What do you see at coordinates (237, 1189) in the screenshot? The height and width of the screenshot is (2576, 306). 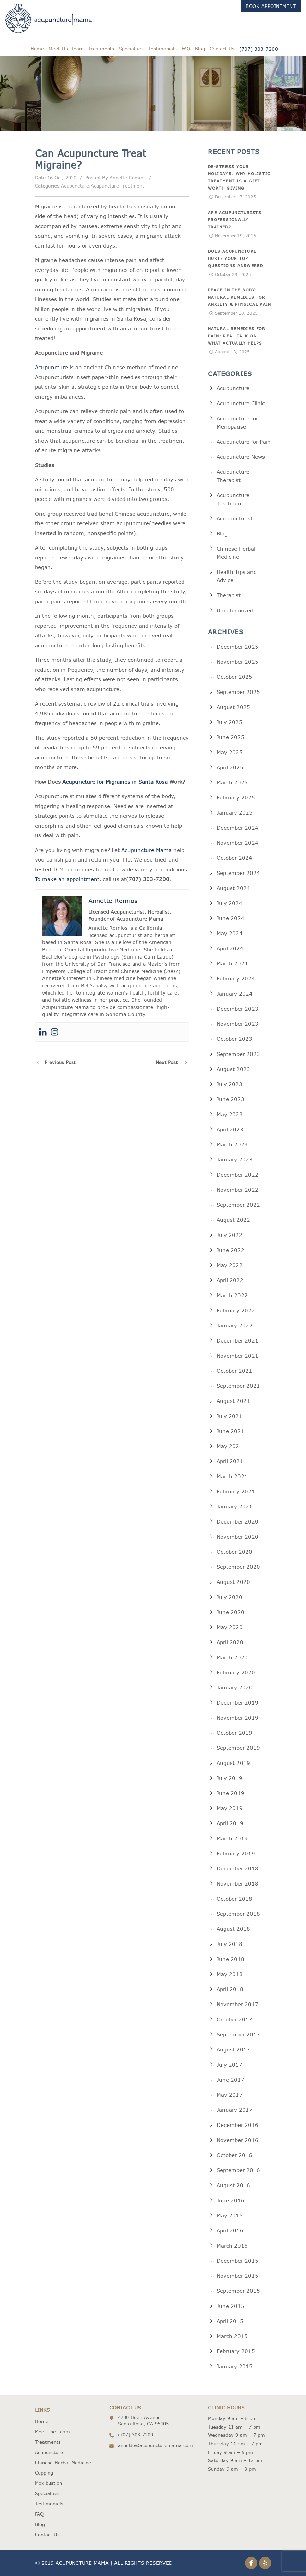 I see `November 2022` at bounding box center [237, 1189].